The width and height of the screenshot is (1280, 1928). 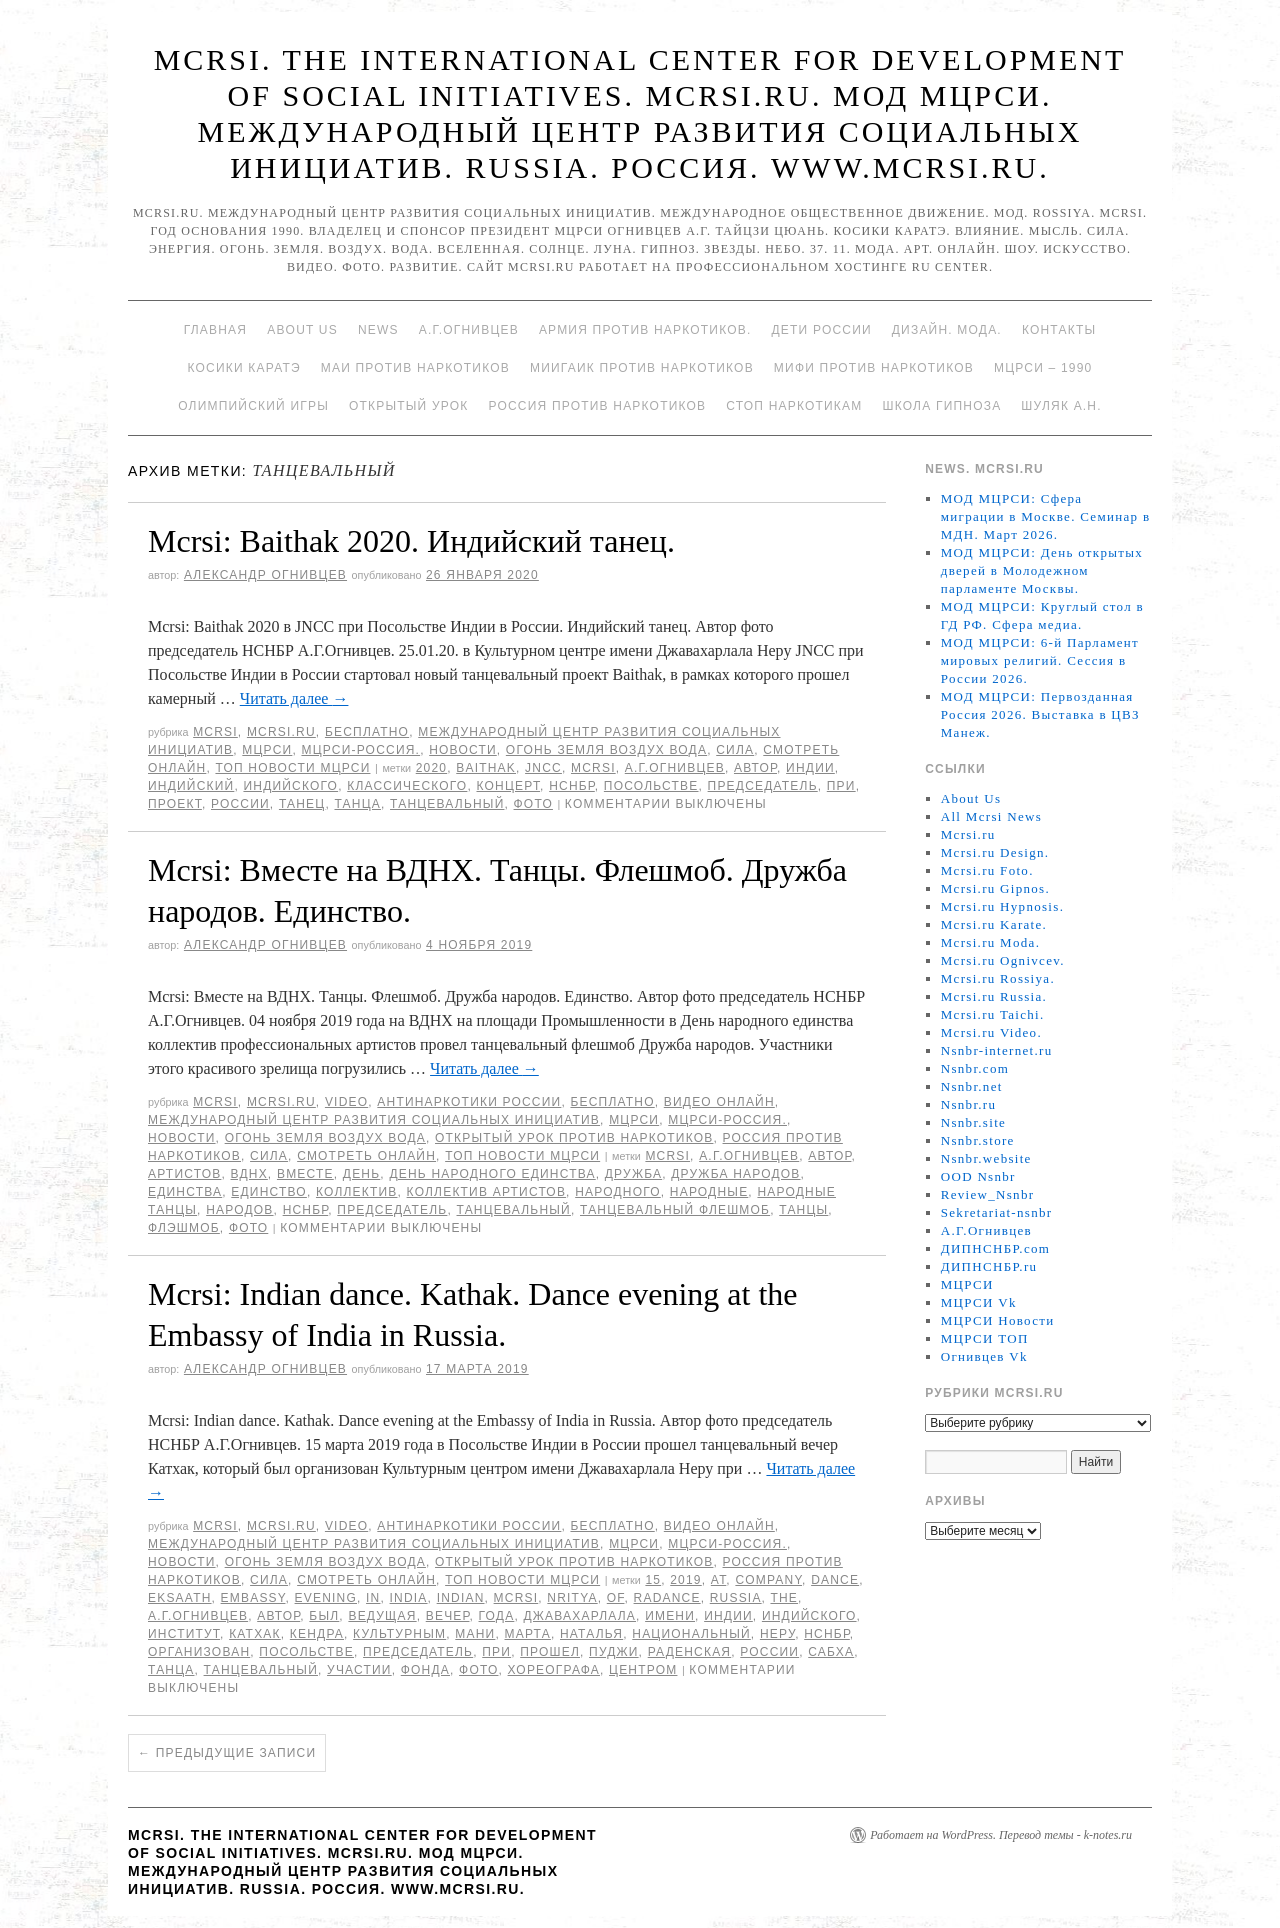 What do you see at coordinates (550, 1652) in the screenshot?
I see `прошел` at bounding box center [550, 1652].